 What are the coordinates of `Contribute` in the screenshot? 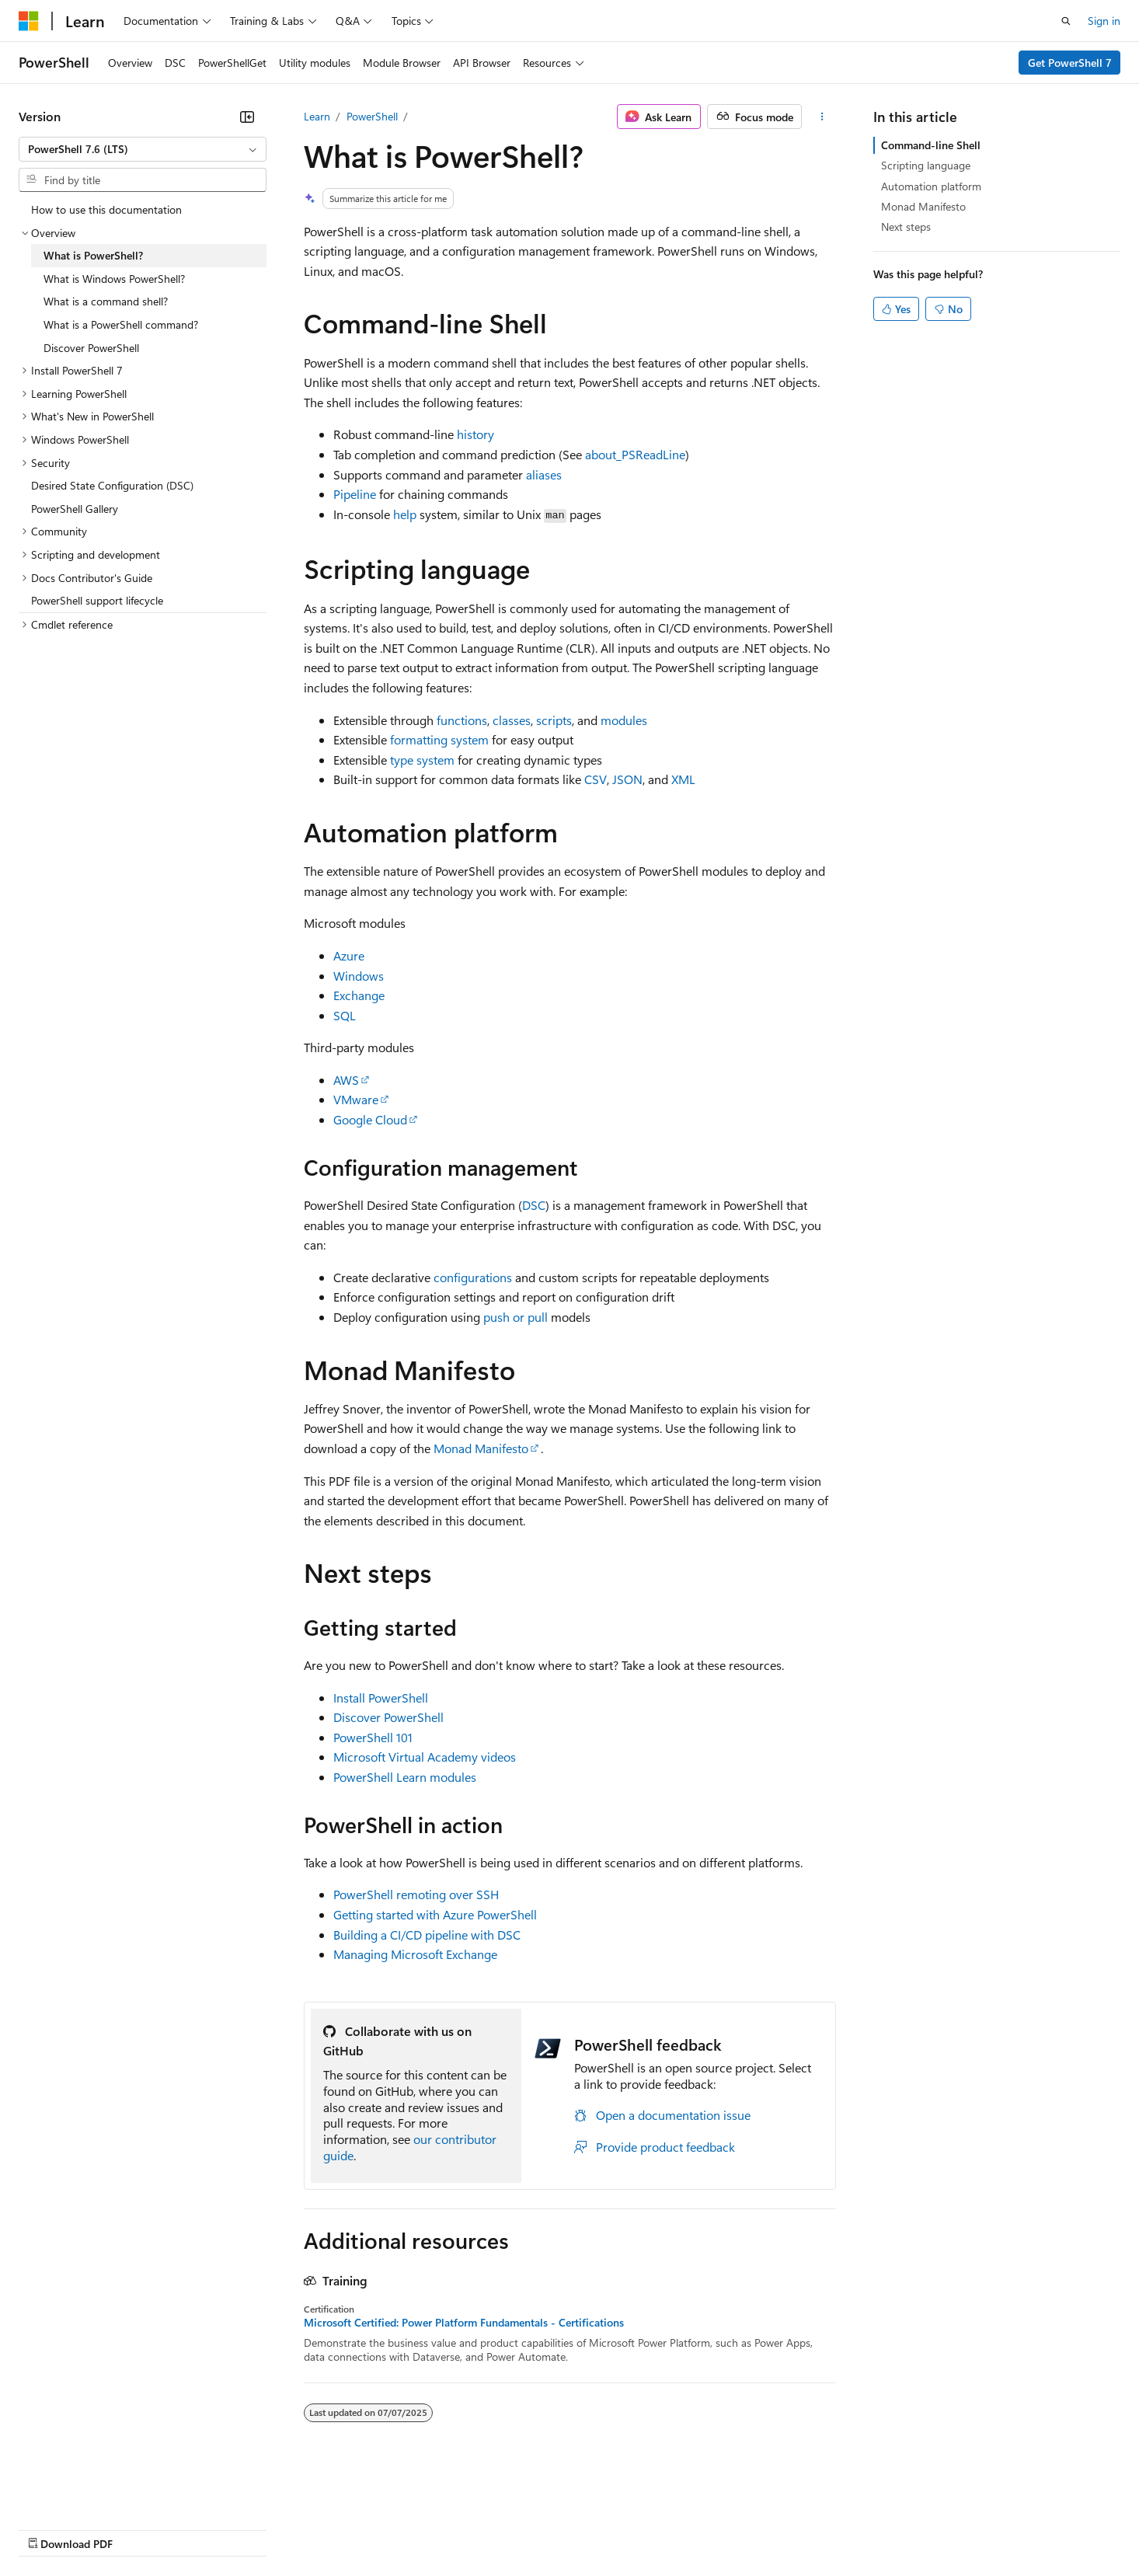 It's located at (278, 2528).